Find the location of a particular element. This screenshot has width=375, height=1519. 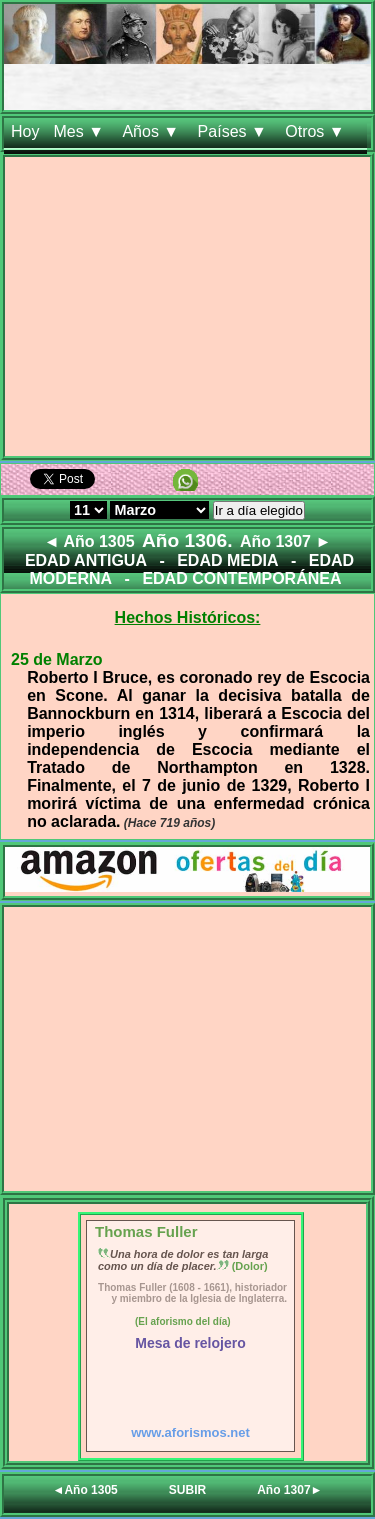

Ir a día elegido is located at coordinates (259, 510).